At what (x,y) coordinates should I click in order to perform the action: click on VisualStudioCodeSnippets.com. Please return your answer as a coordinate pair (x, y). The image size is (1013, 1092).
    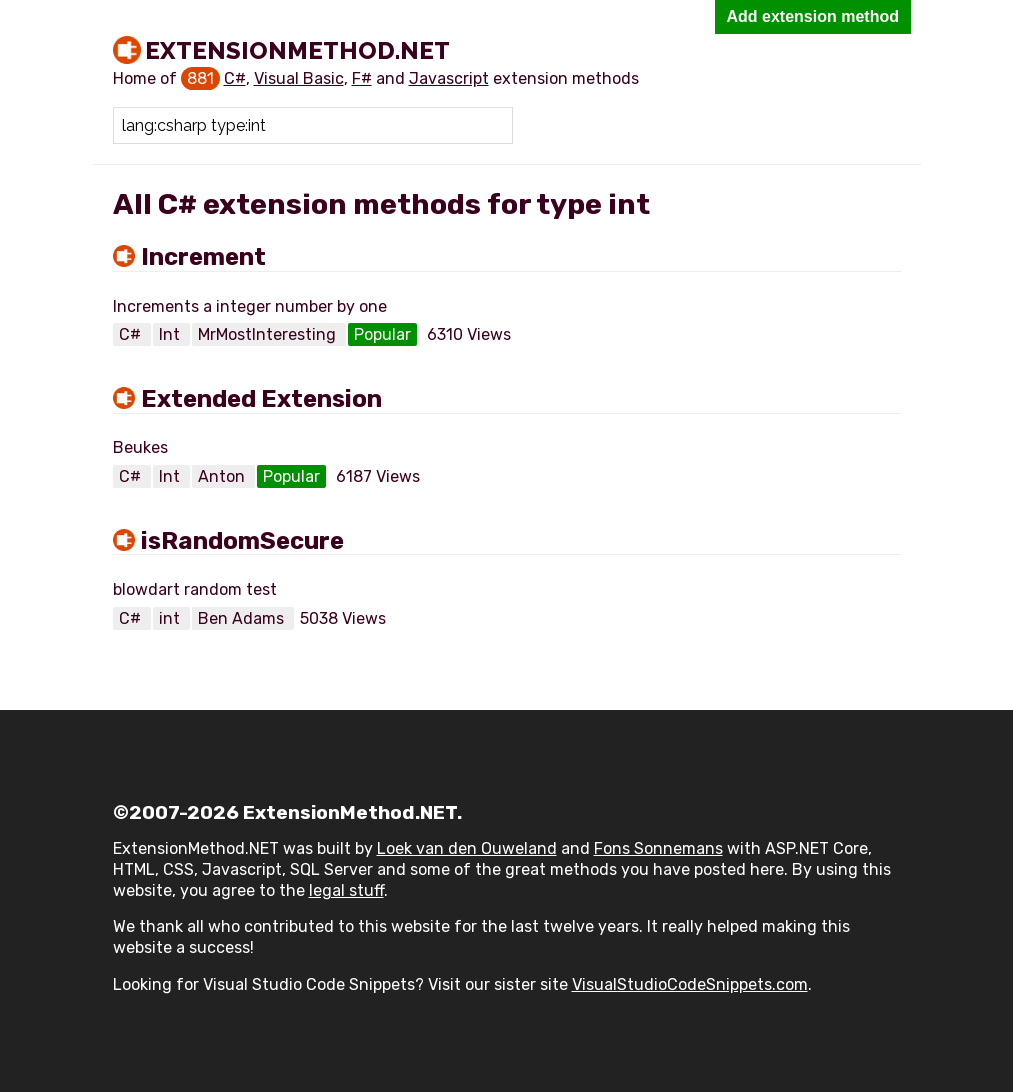
    Looking at the image, I should click on (690, 984).